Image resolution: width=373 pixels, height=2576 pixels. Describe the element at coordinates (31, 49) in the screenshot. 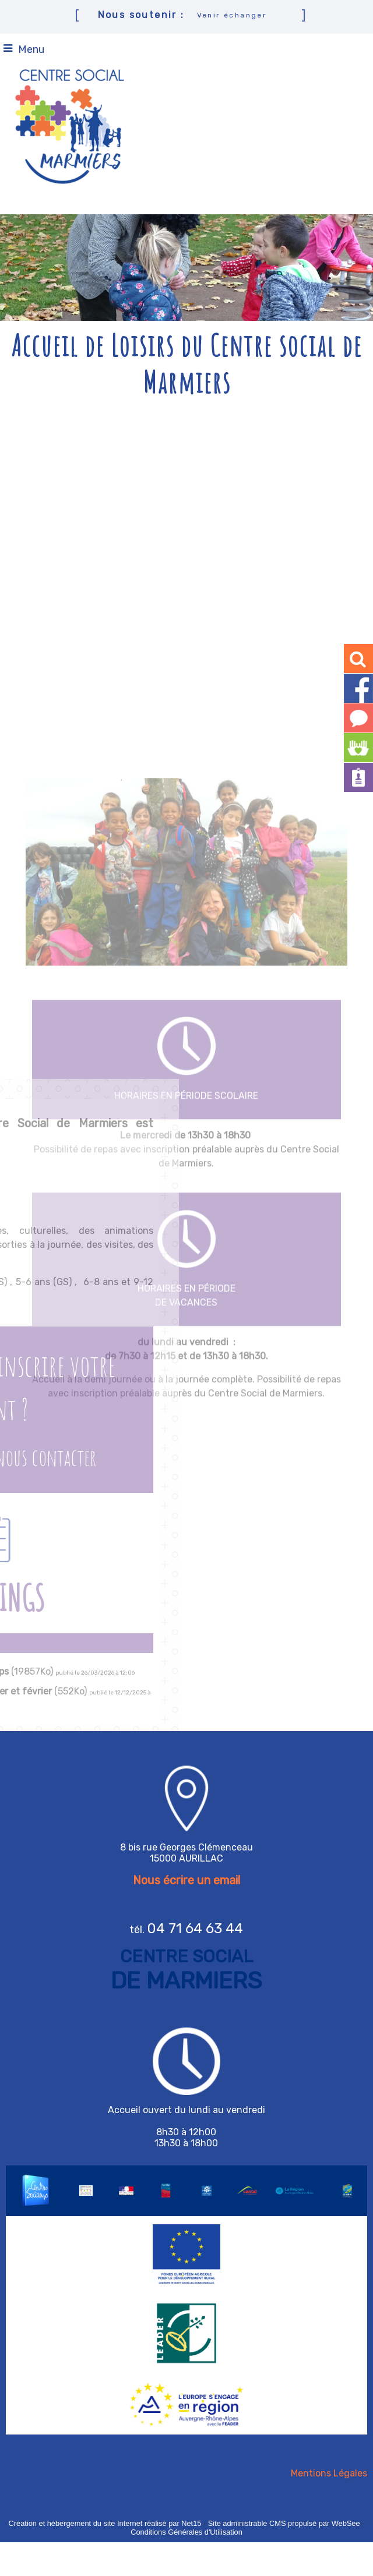

I see `Menu` at that location.